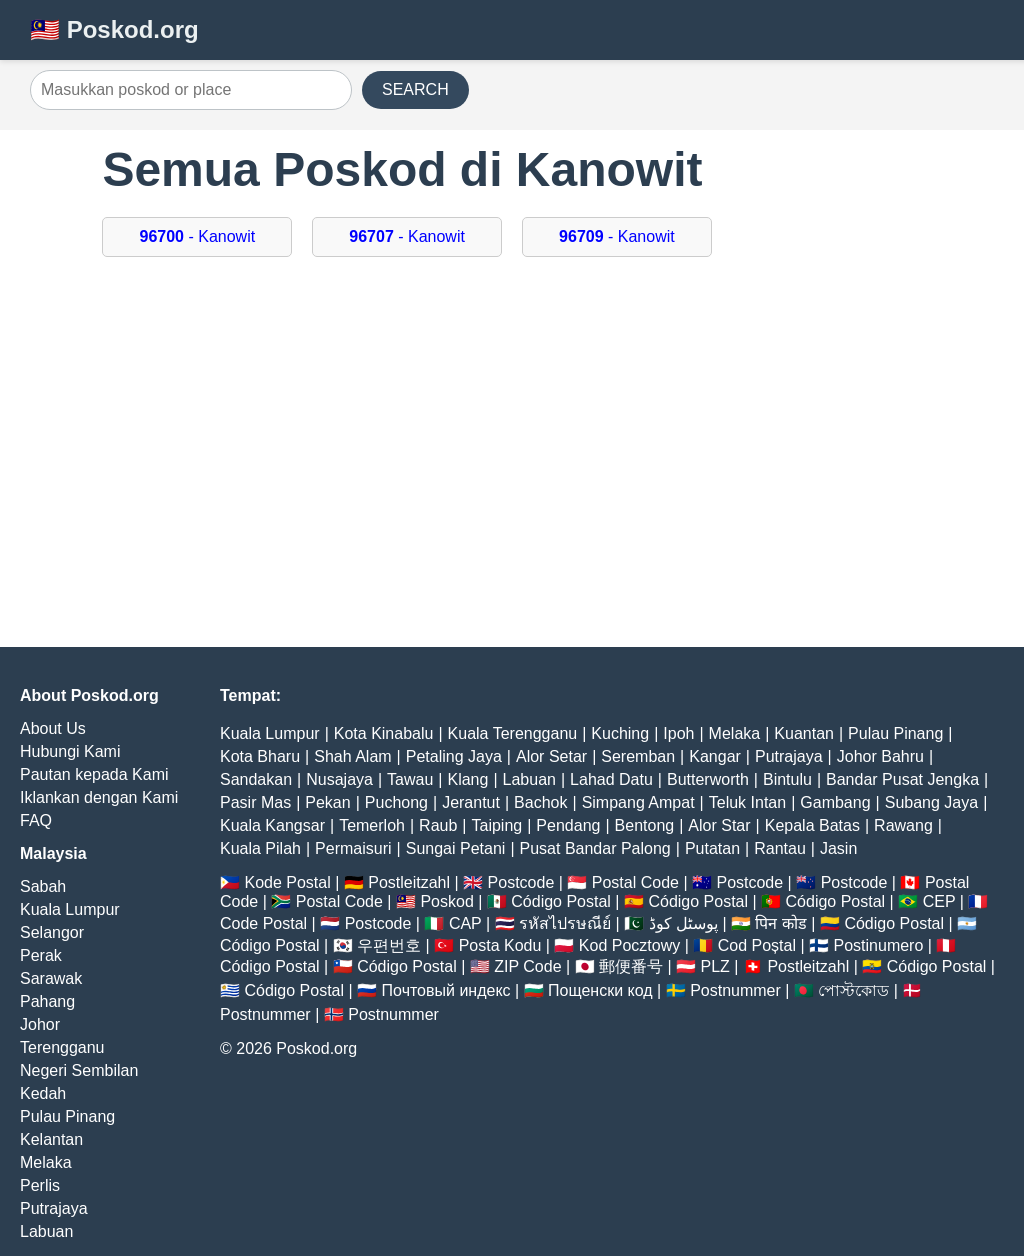  Describe the element at coordinates (780, 923) in the screenshot. I see `पिन कोड` at that location.